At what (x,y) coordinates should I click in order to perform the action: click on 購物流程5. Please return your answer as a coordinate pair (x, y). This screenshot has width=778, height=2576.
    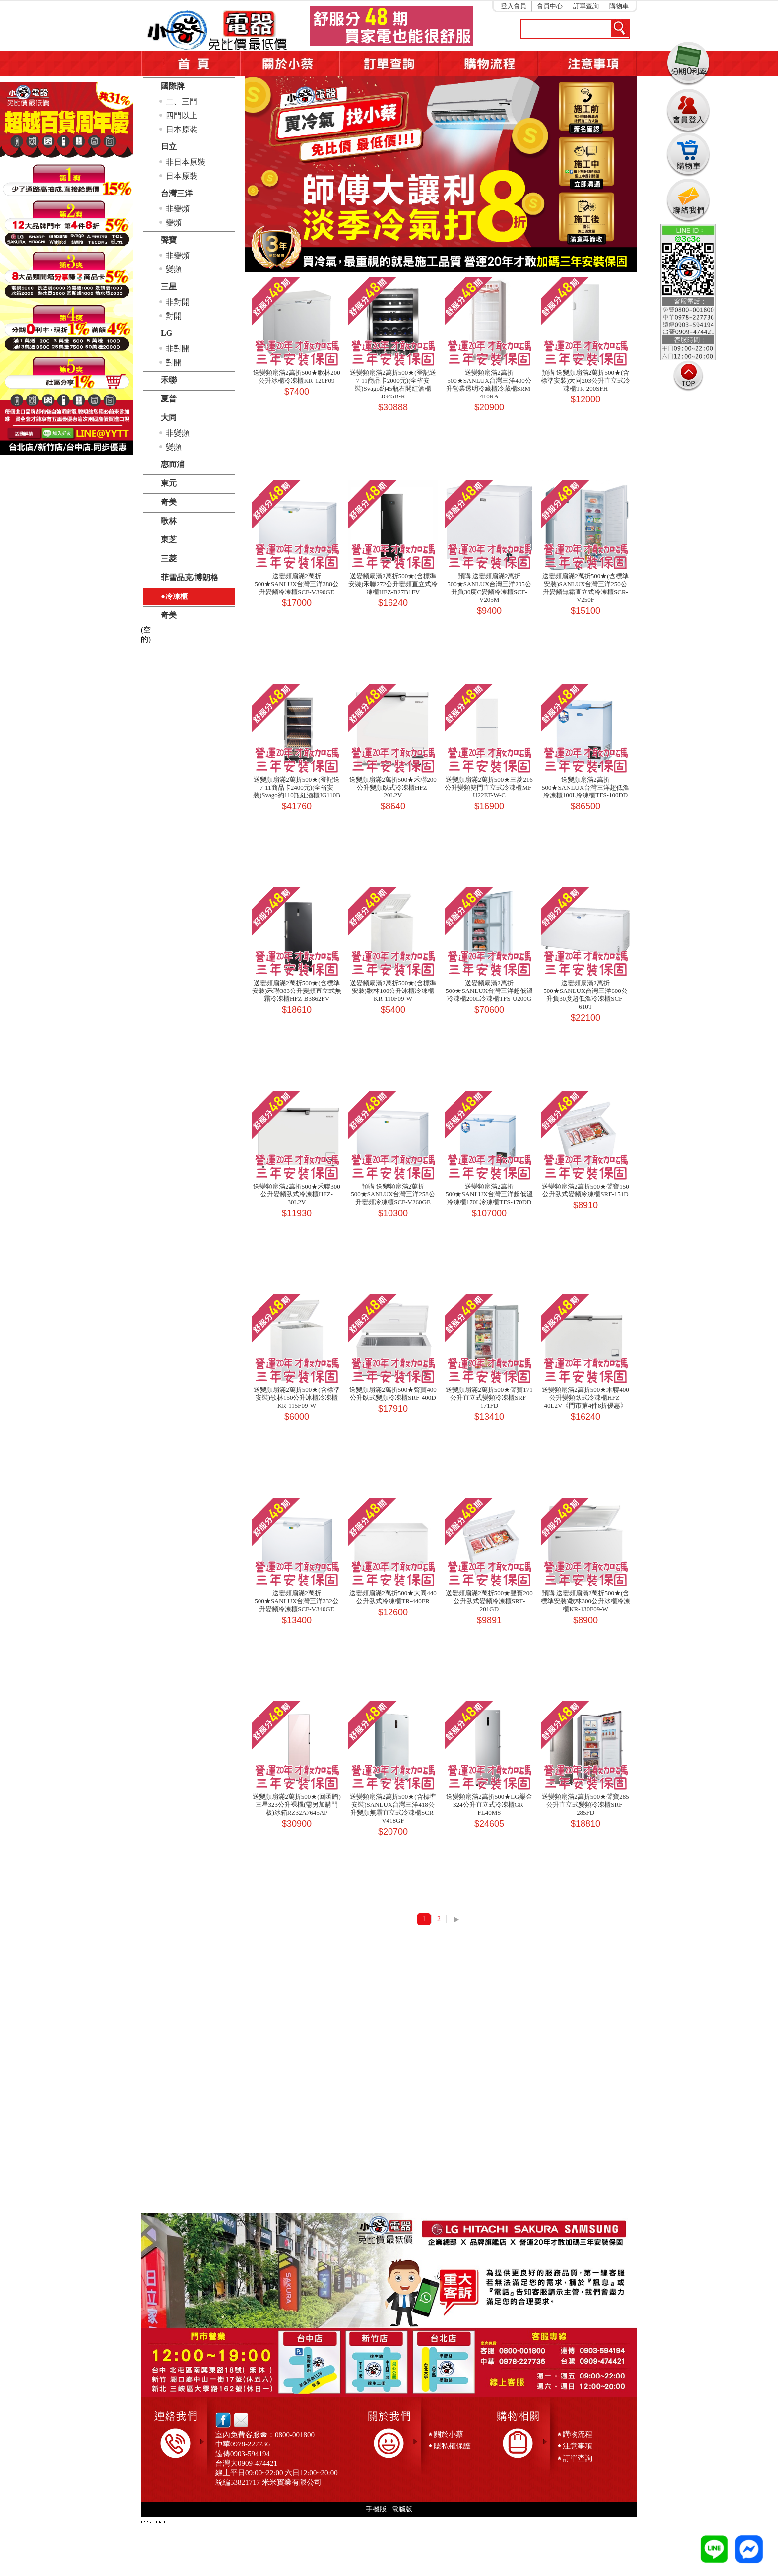
    Looking at the image, I should click on (488, 63).